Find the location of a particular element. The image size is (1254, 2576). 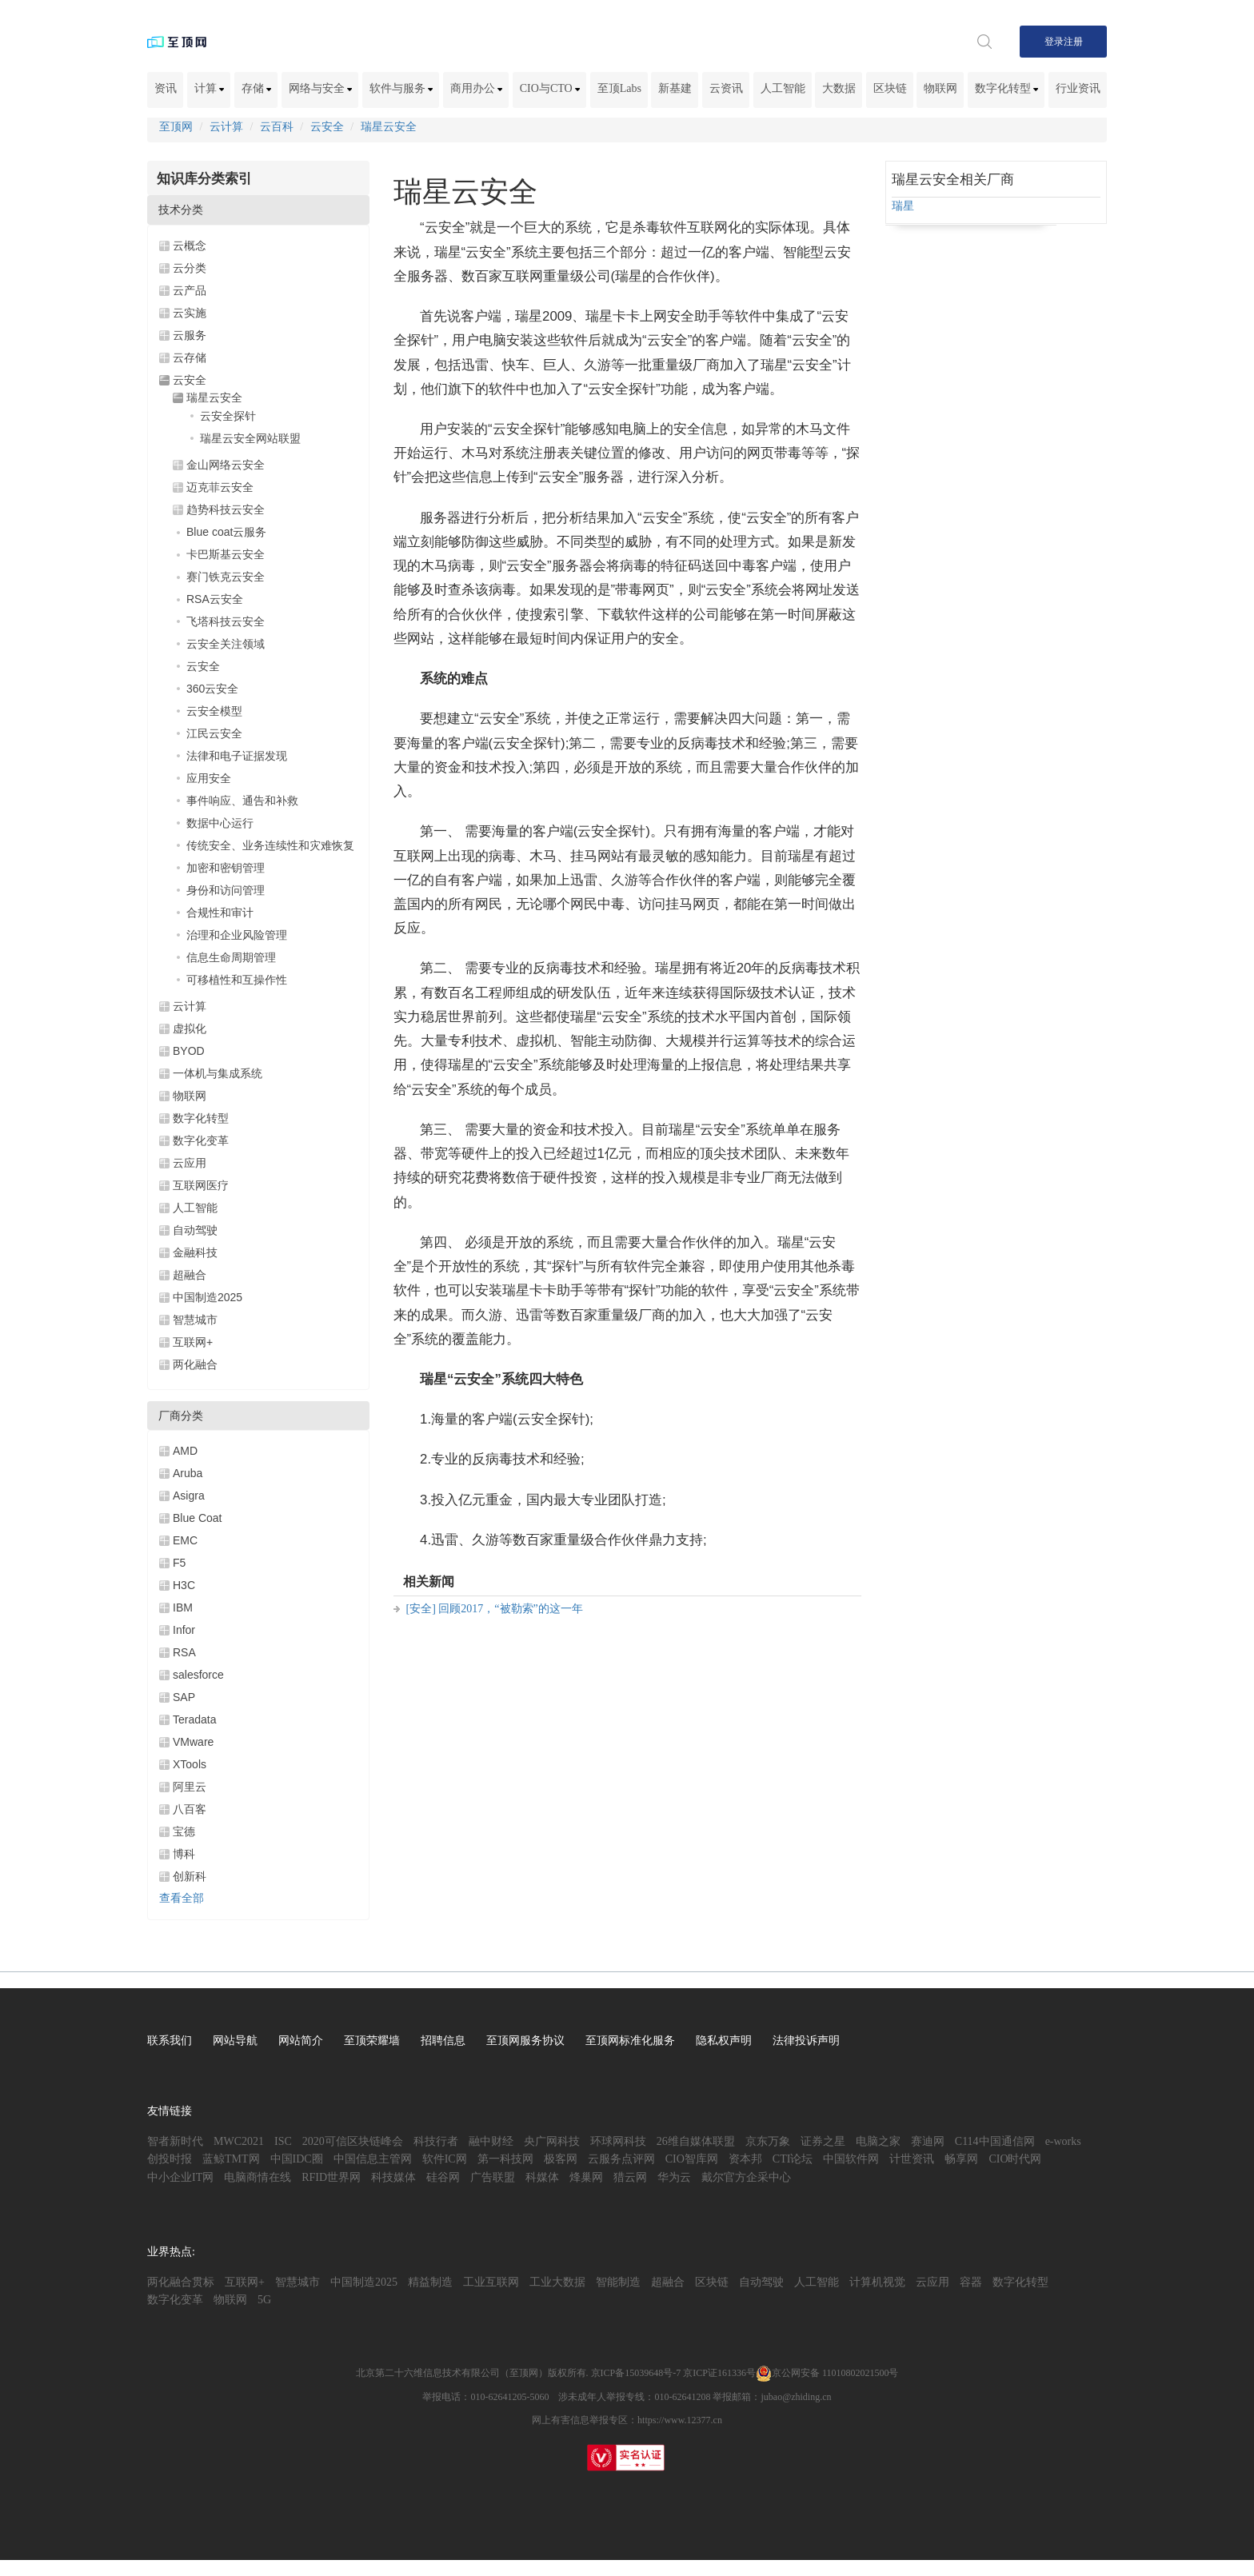

2020可信区块链峰会 is located at coordinates (352, 2141).